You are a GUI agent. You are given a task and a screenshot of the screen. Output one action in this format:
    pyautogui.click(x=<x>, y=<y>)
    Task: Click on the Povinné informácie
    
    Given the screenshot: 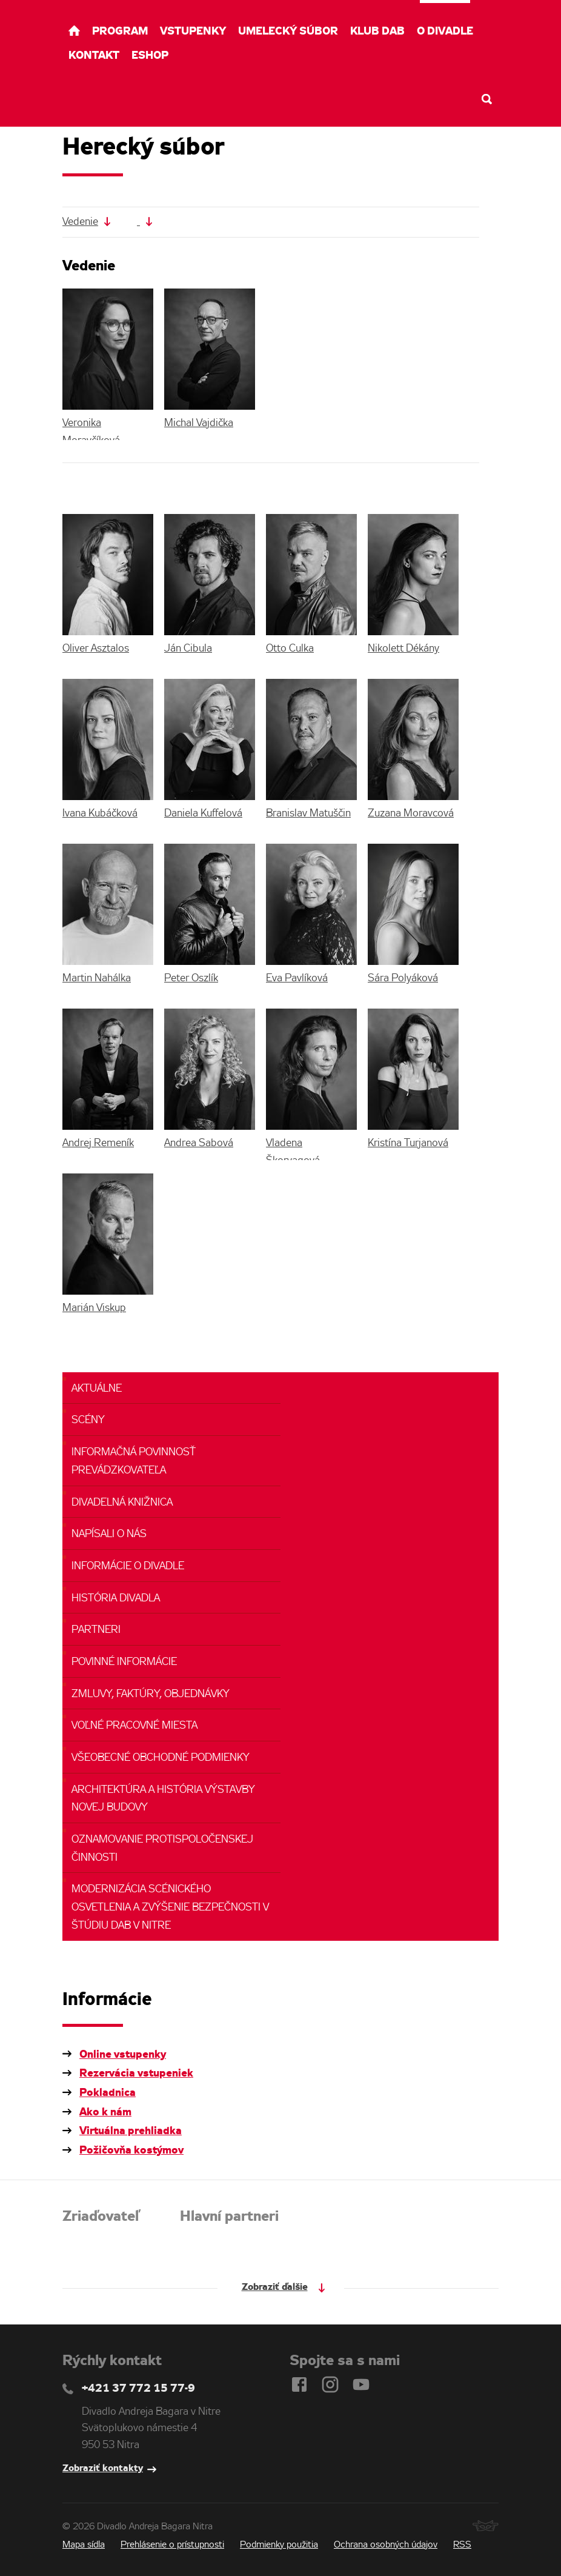 What is the action you would take?
    pyautogui.click(x=124, y=1662)
    